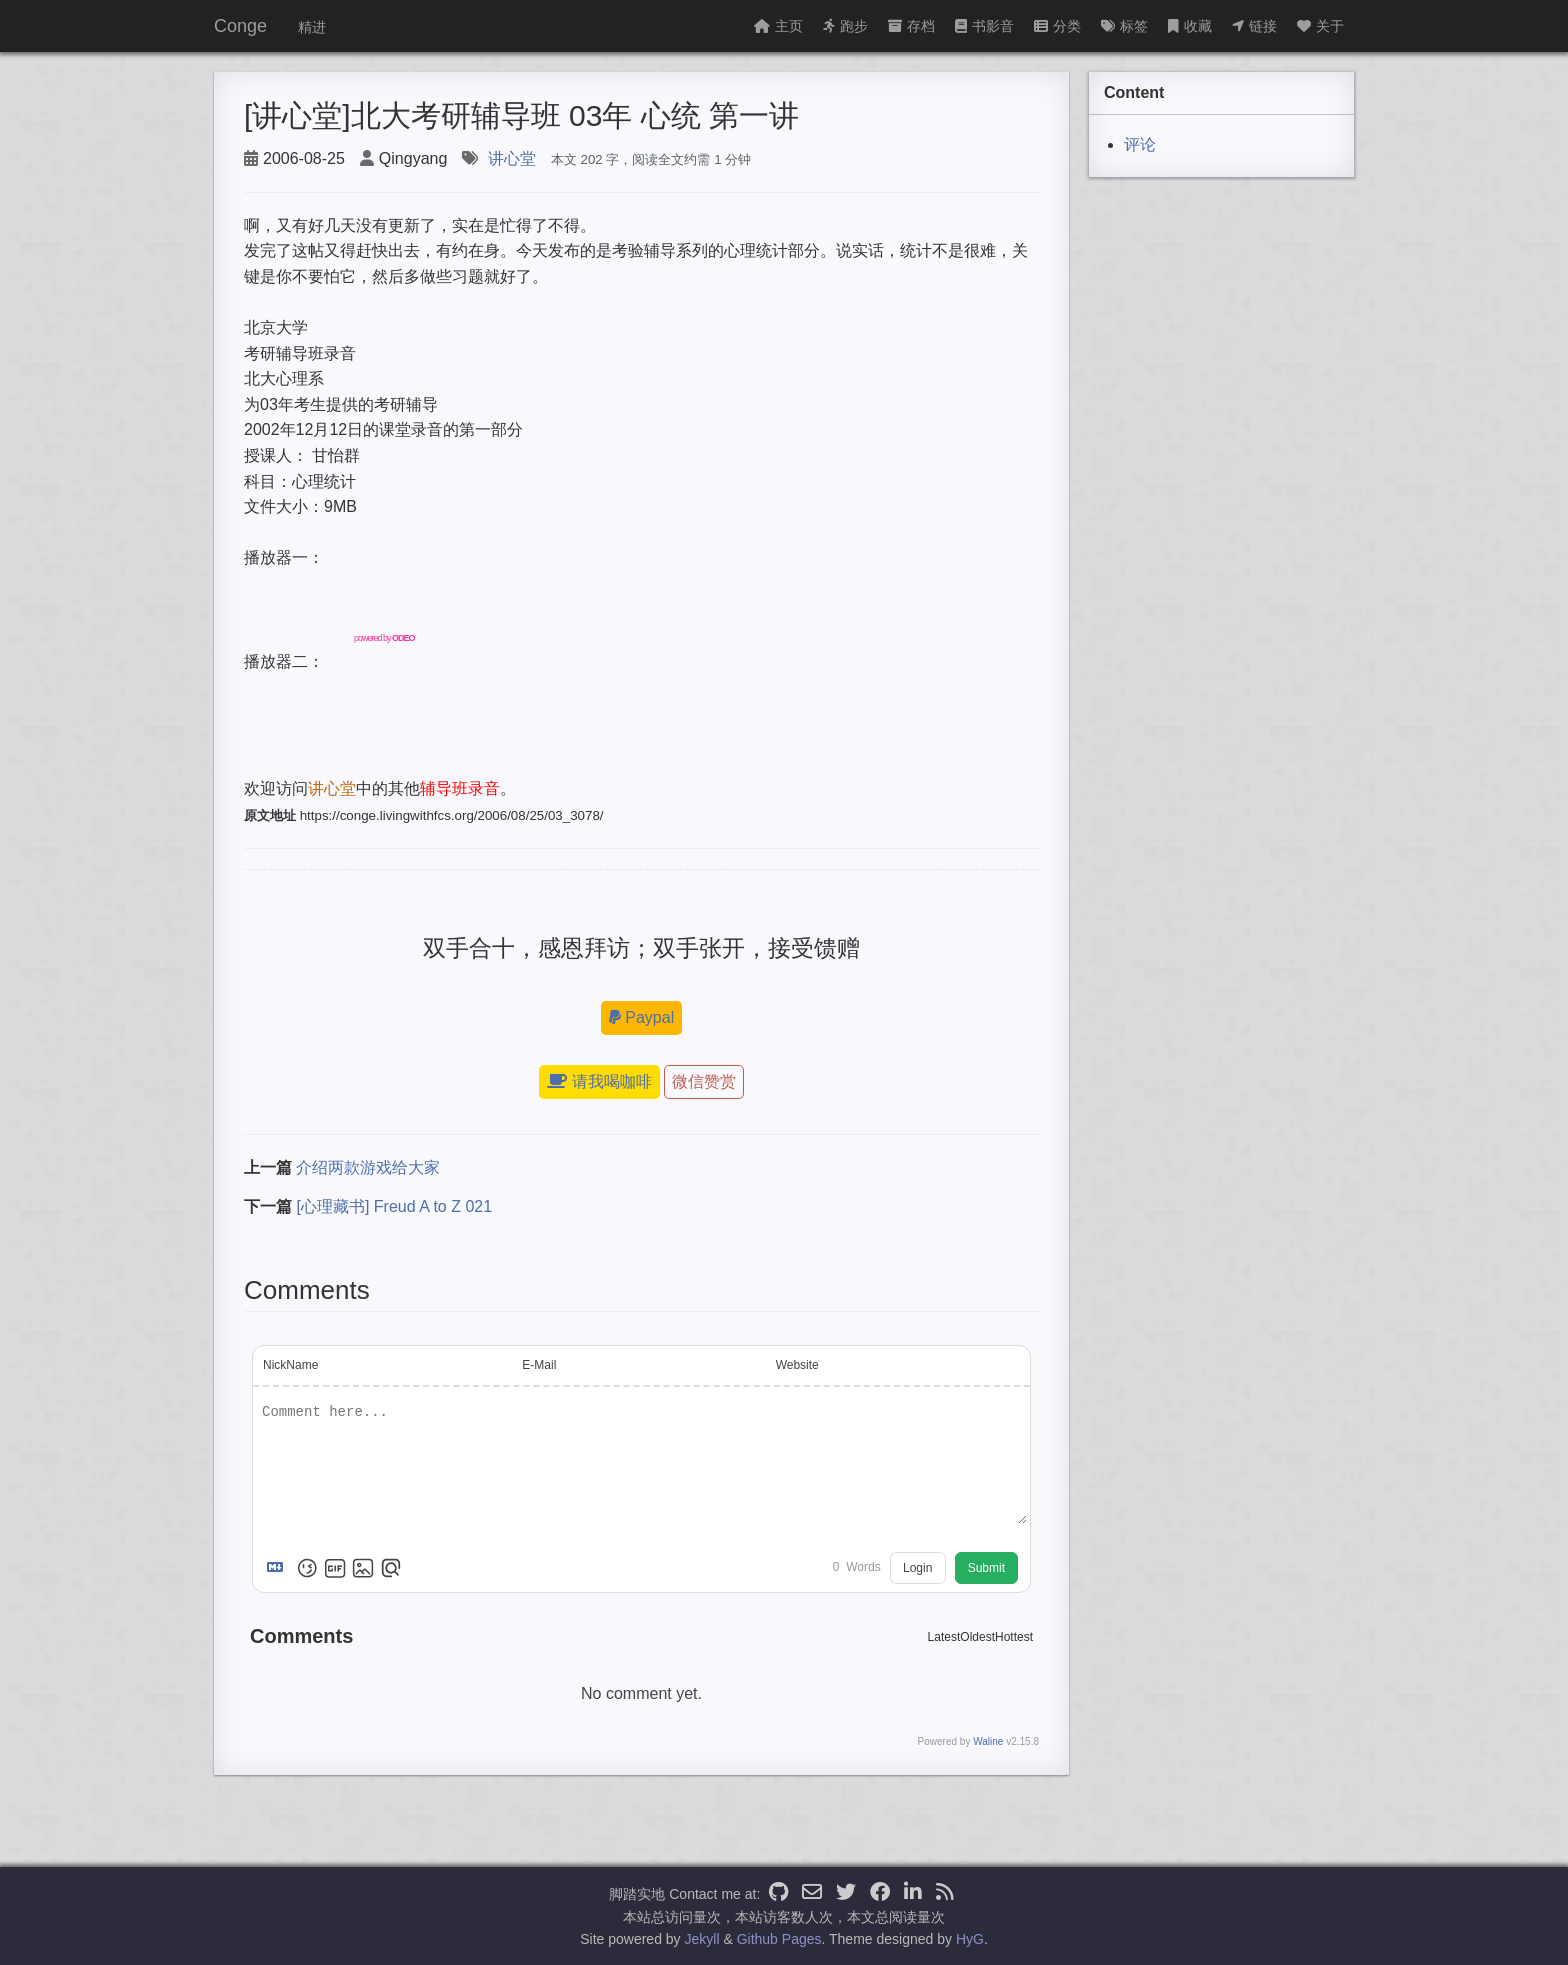 This screenshot has height=1965, width=1568. Describe the element at coordinates (1140, 144) in the screenshot. I see `评论` at that location.